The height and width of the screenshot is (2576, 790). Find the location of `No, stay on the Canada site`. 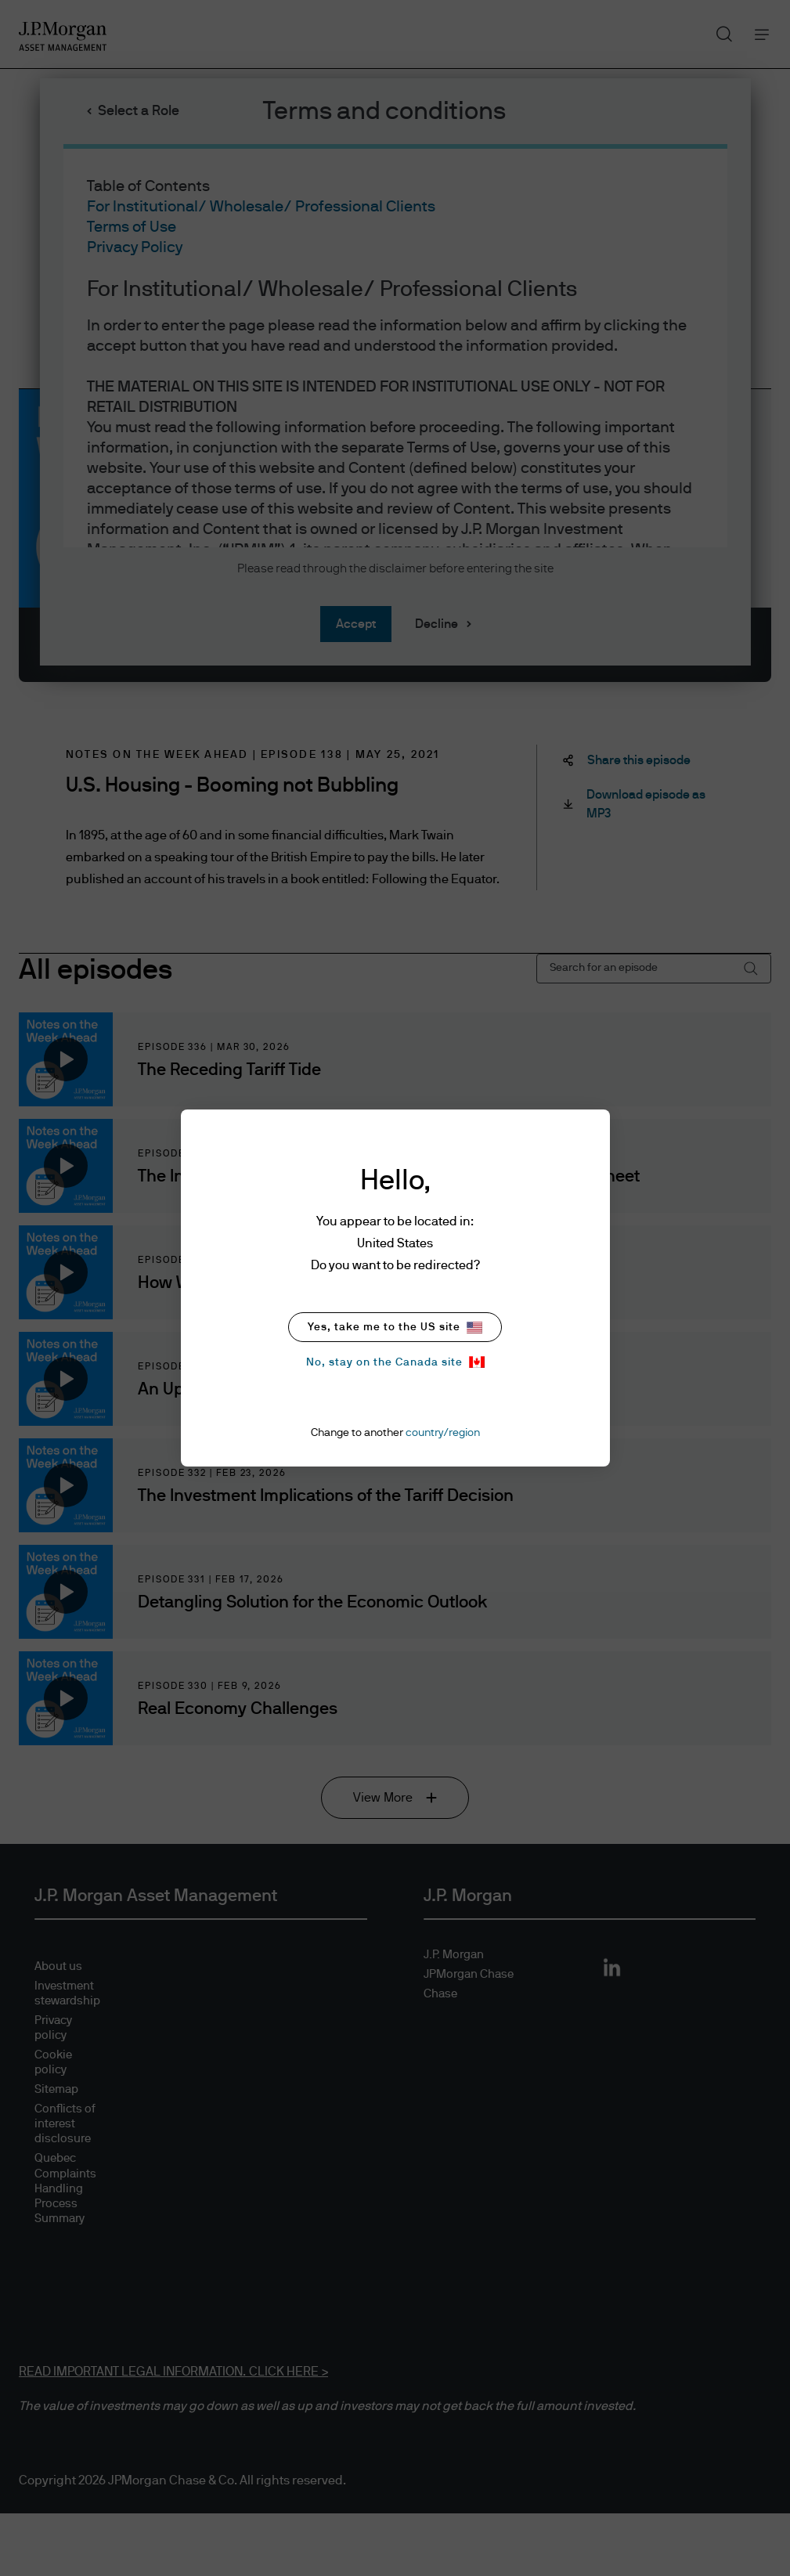

No, stay on the Canada site is located at coordinates (395, 1362).